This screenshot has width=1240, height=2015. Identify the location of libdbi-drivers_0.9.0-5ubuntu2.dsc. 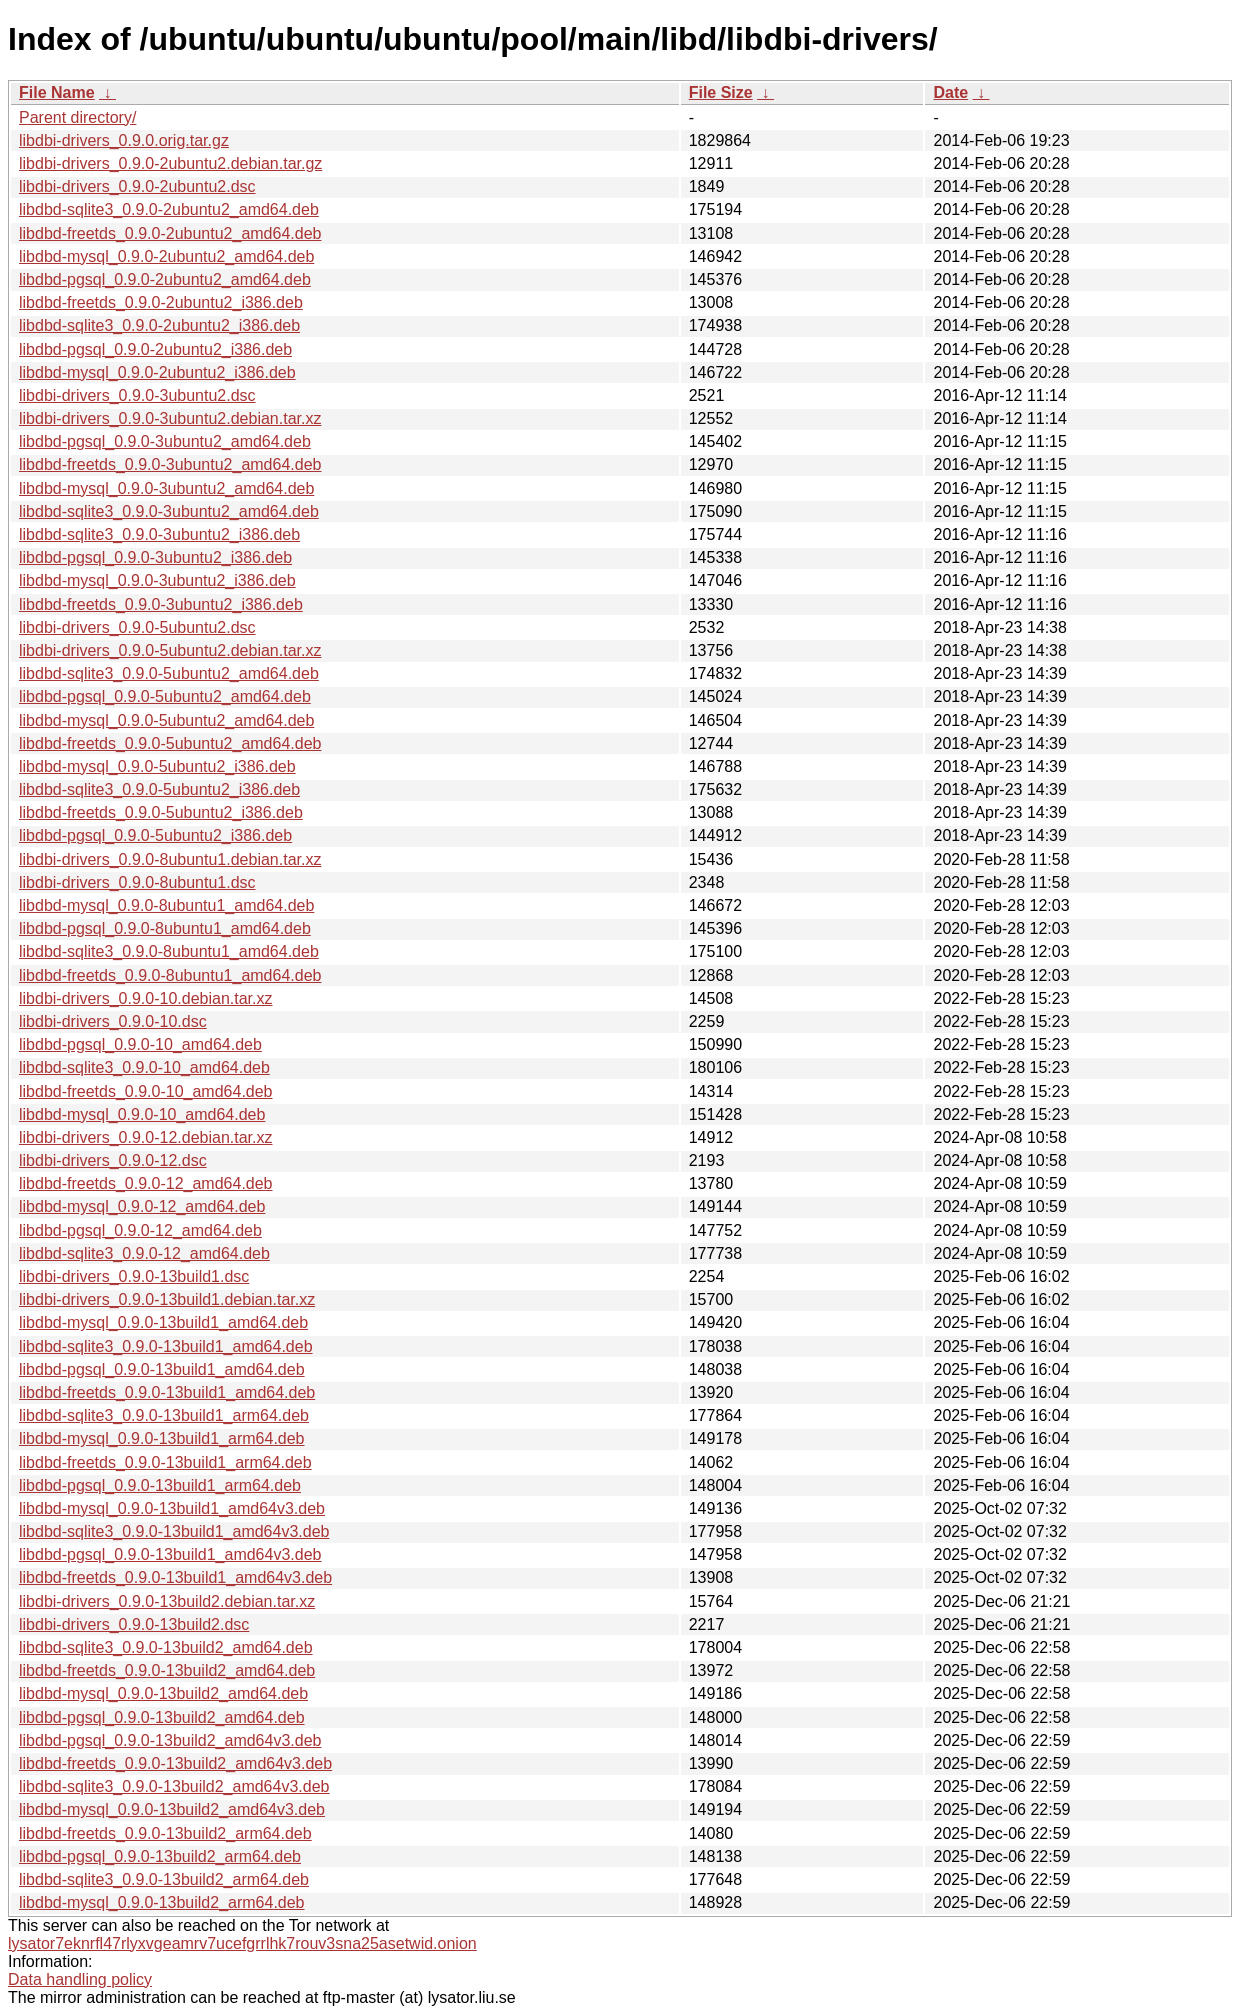
(137, 627).